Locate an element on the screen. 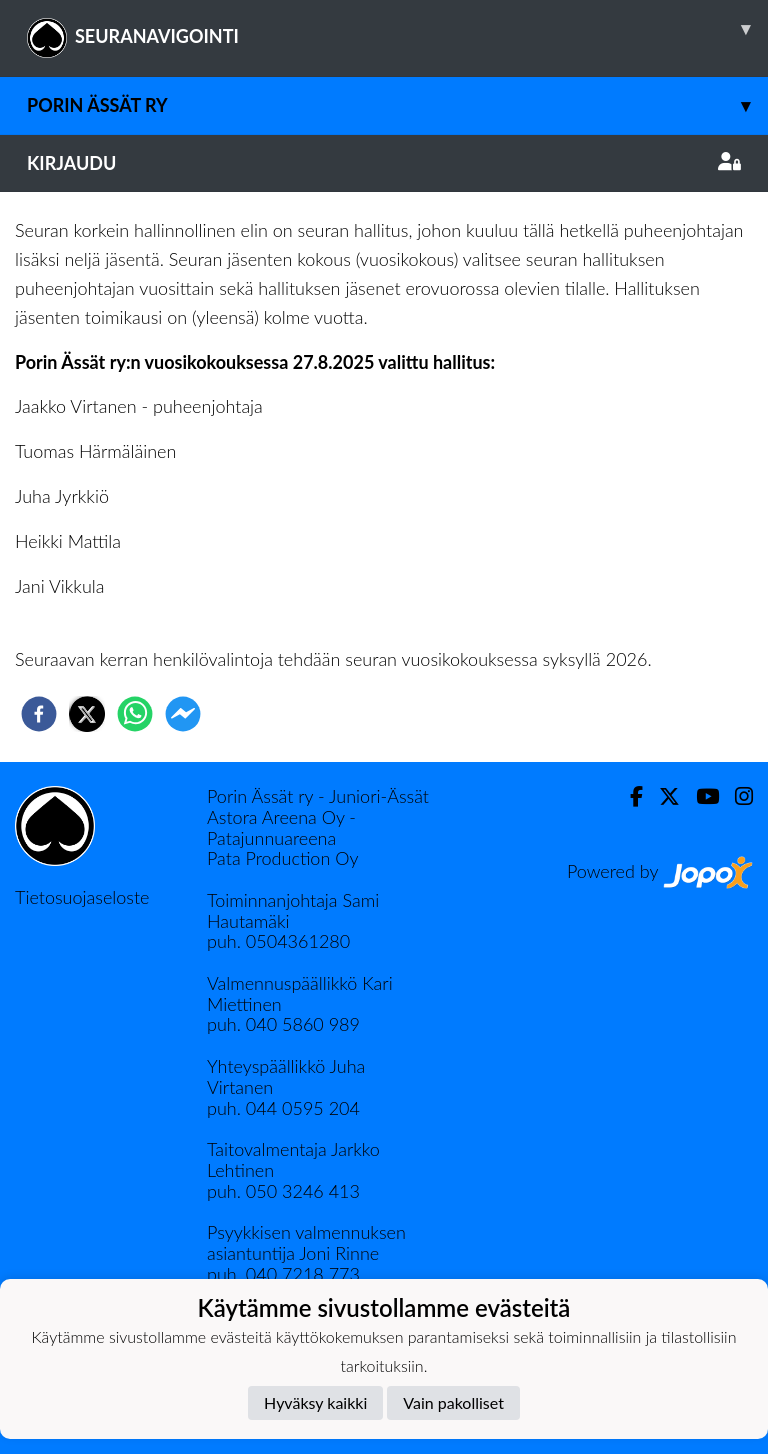 The width and height of the screenshot is (768, 1454). [twitter] is located at coordinates (87, 714).